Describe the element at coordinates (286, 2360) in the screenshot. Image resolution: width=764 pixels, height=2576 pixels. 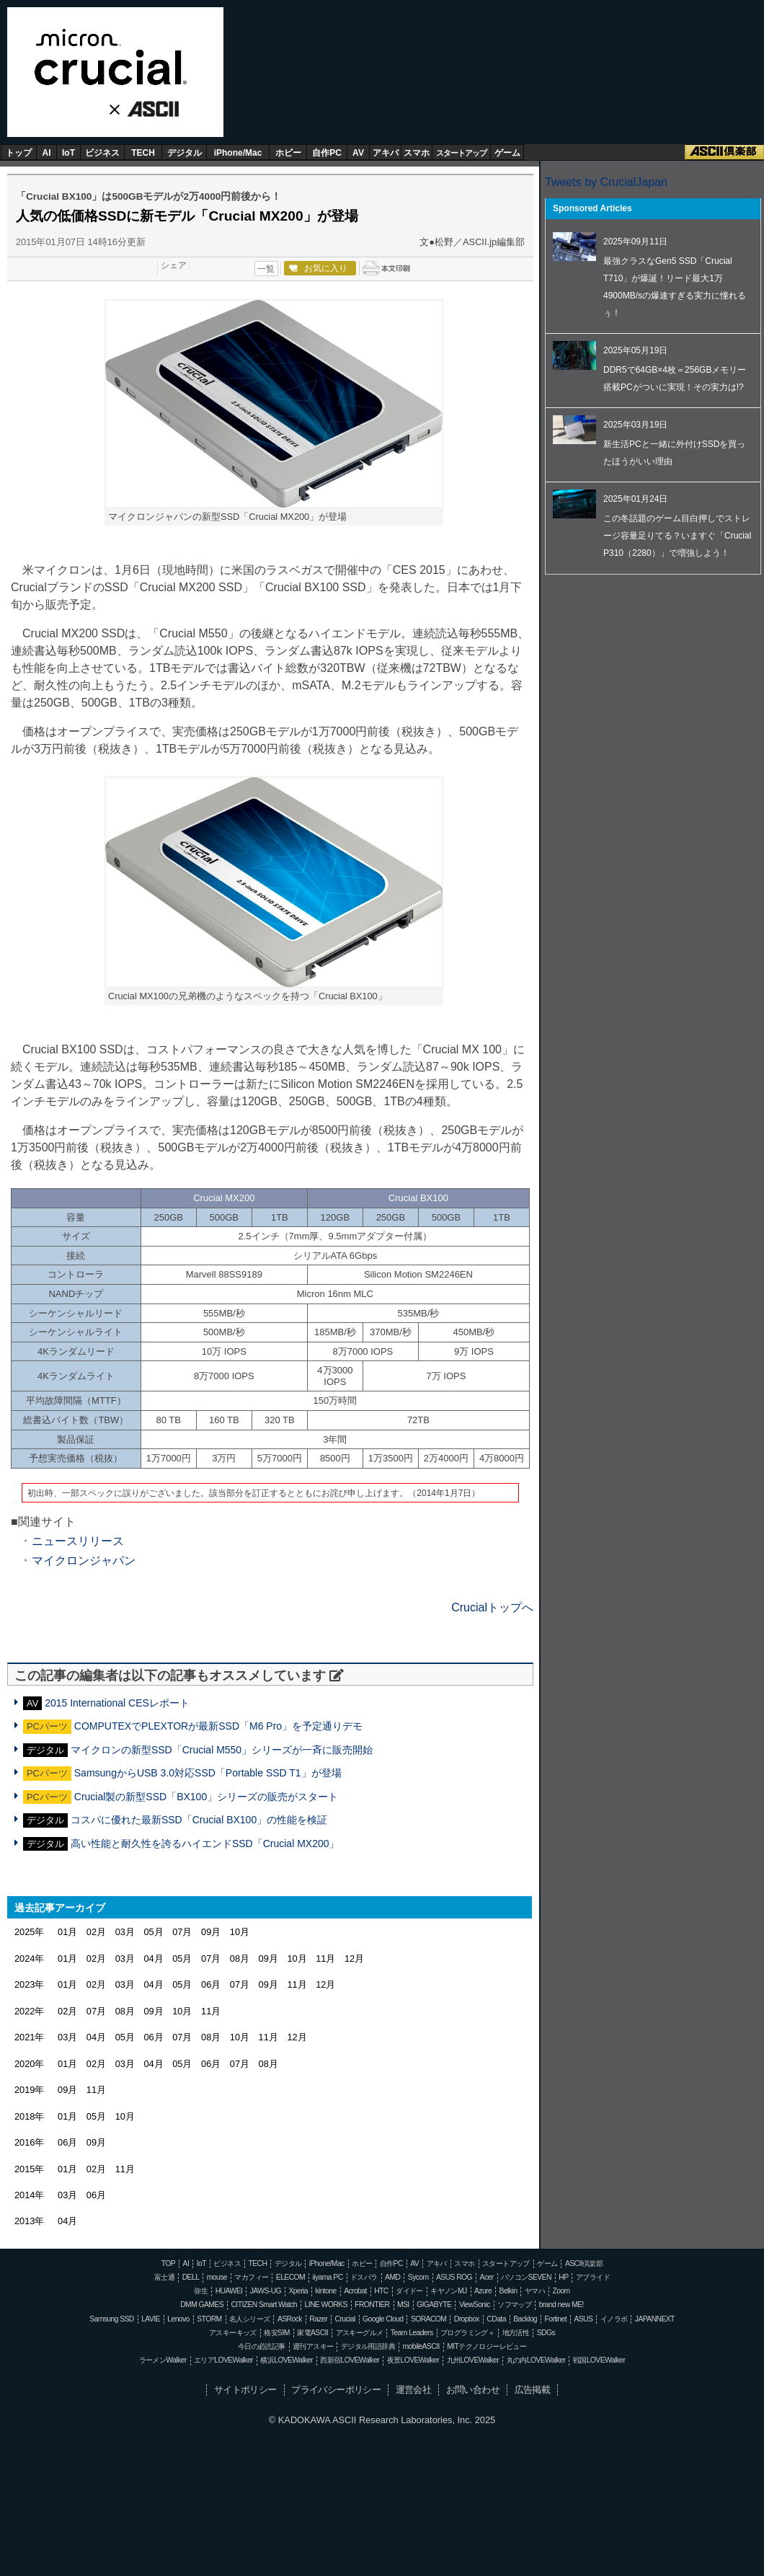
I see `横浜LOVEWalker` at that location.